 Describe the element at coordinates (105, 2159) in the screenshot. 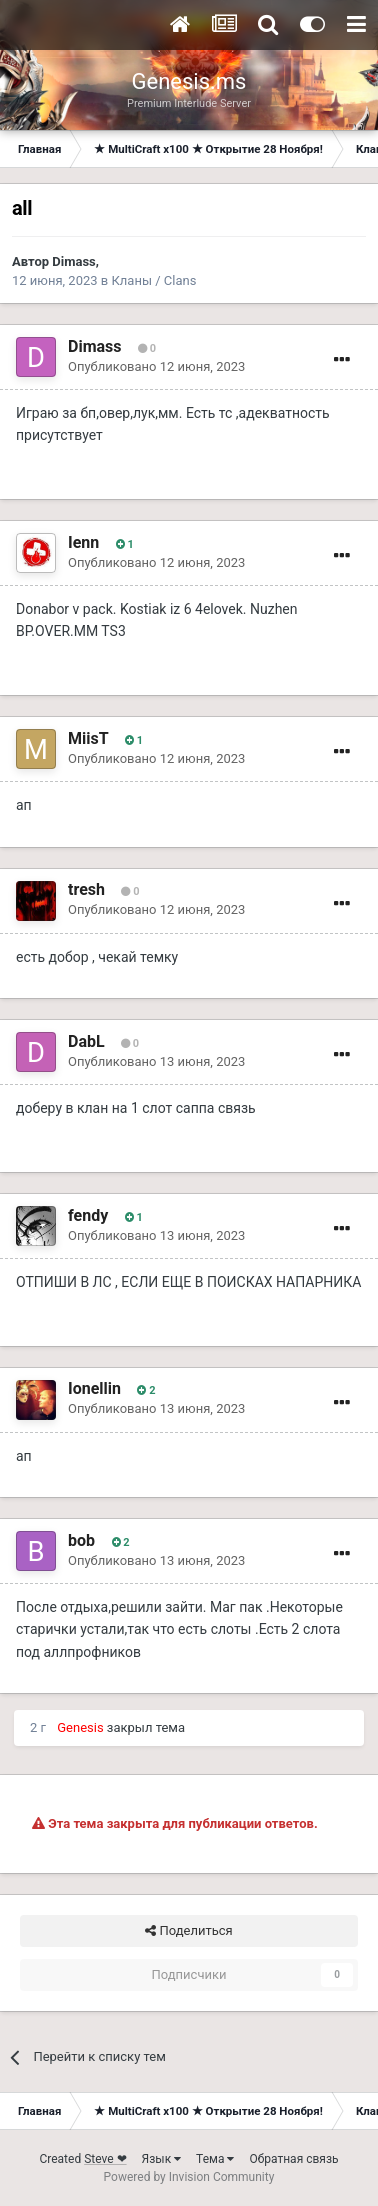

I see `Steve ❤` at that location.